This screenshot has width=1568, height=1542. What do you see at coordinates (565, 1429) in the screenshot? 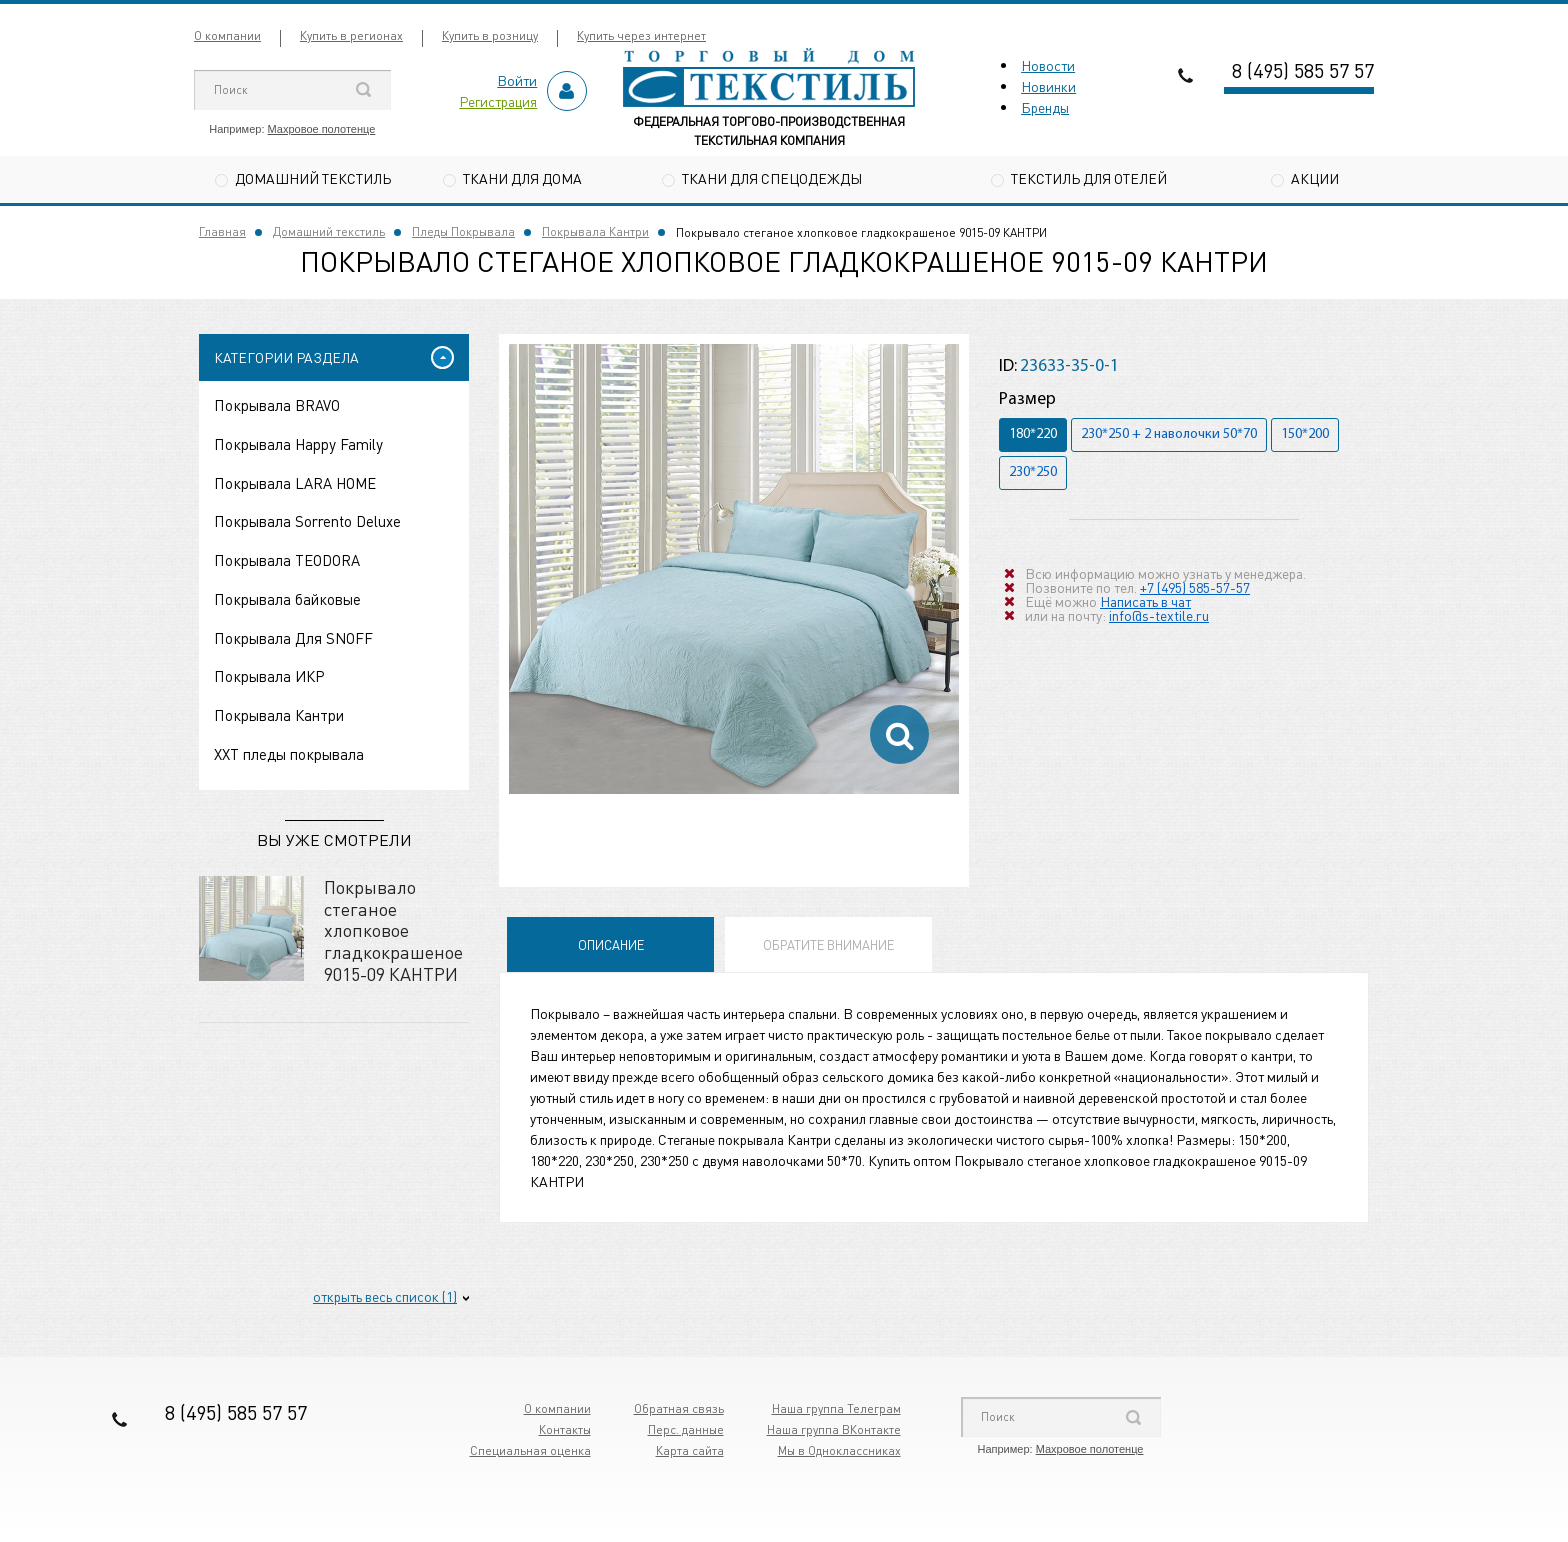
I see `Контакты` at bounding box center [565, 1429].